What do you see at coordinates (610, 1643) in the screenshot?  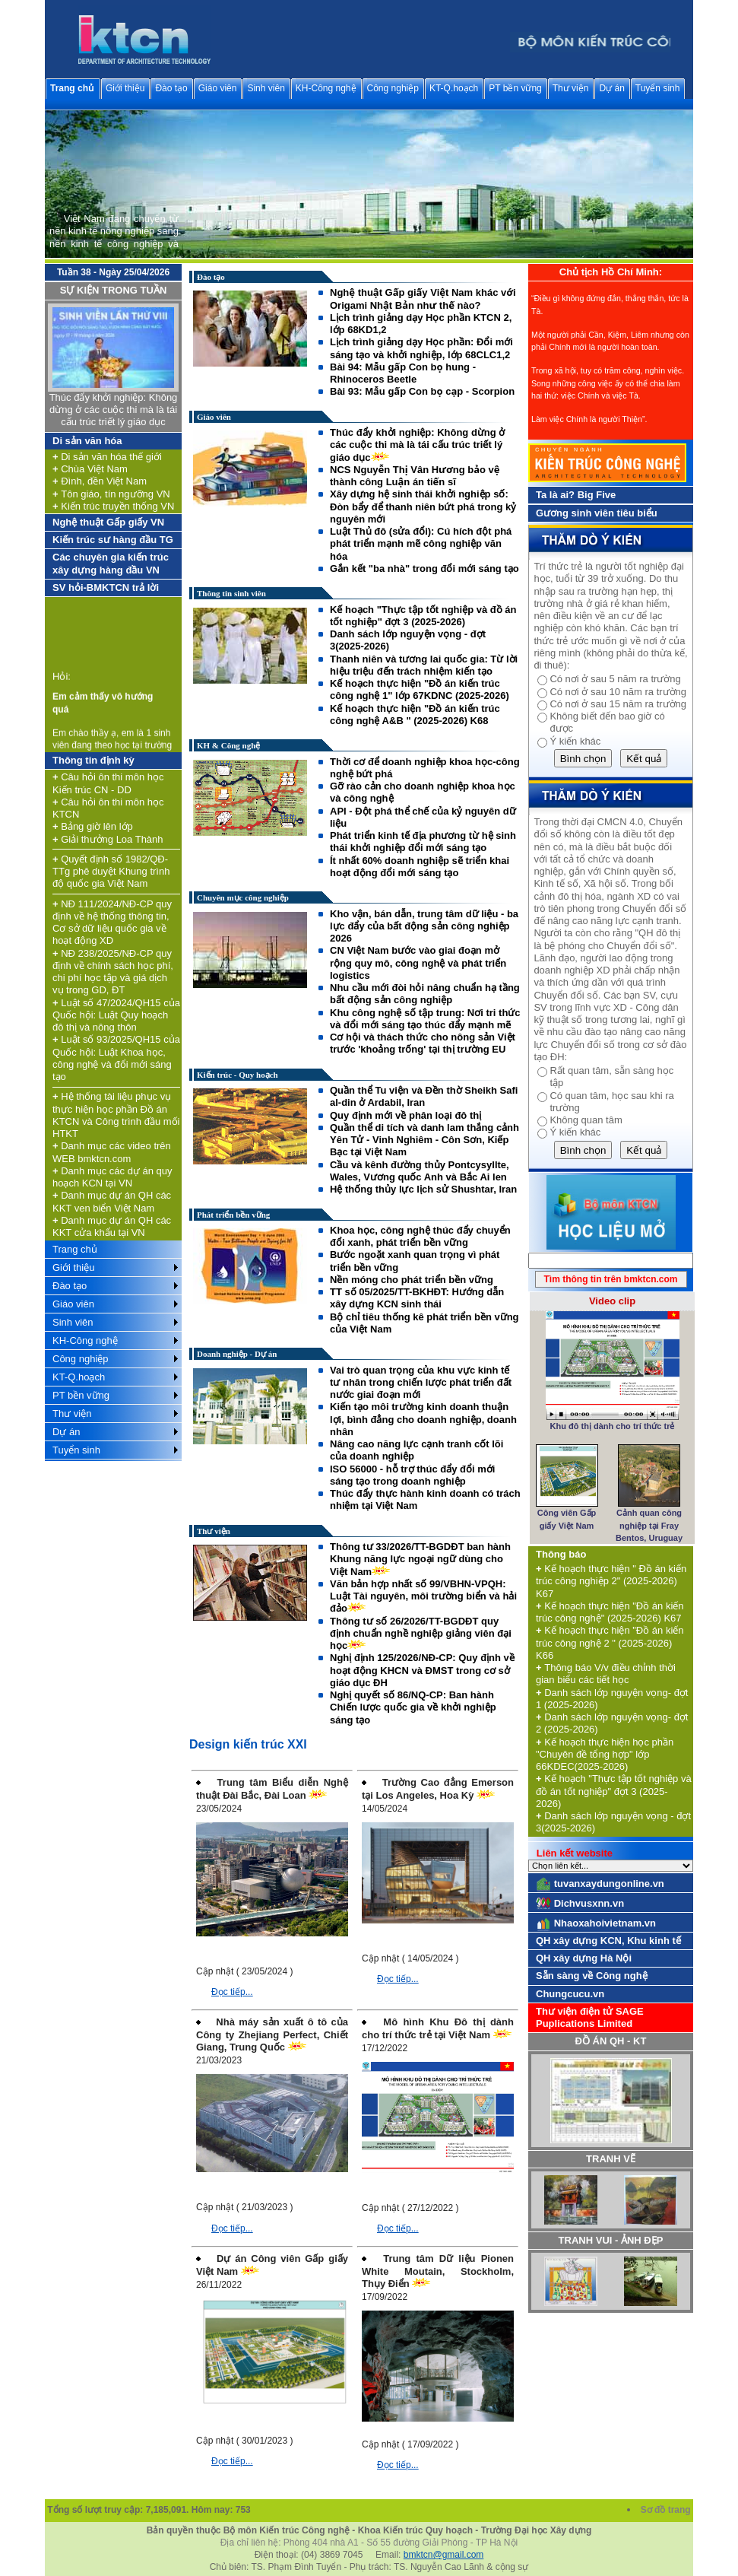 I see `Kế hoạch thực hiện "Đồ án kiến trúc công nghệ 2 " (2025-2026) K66` at bounding box center [610, 1643].